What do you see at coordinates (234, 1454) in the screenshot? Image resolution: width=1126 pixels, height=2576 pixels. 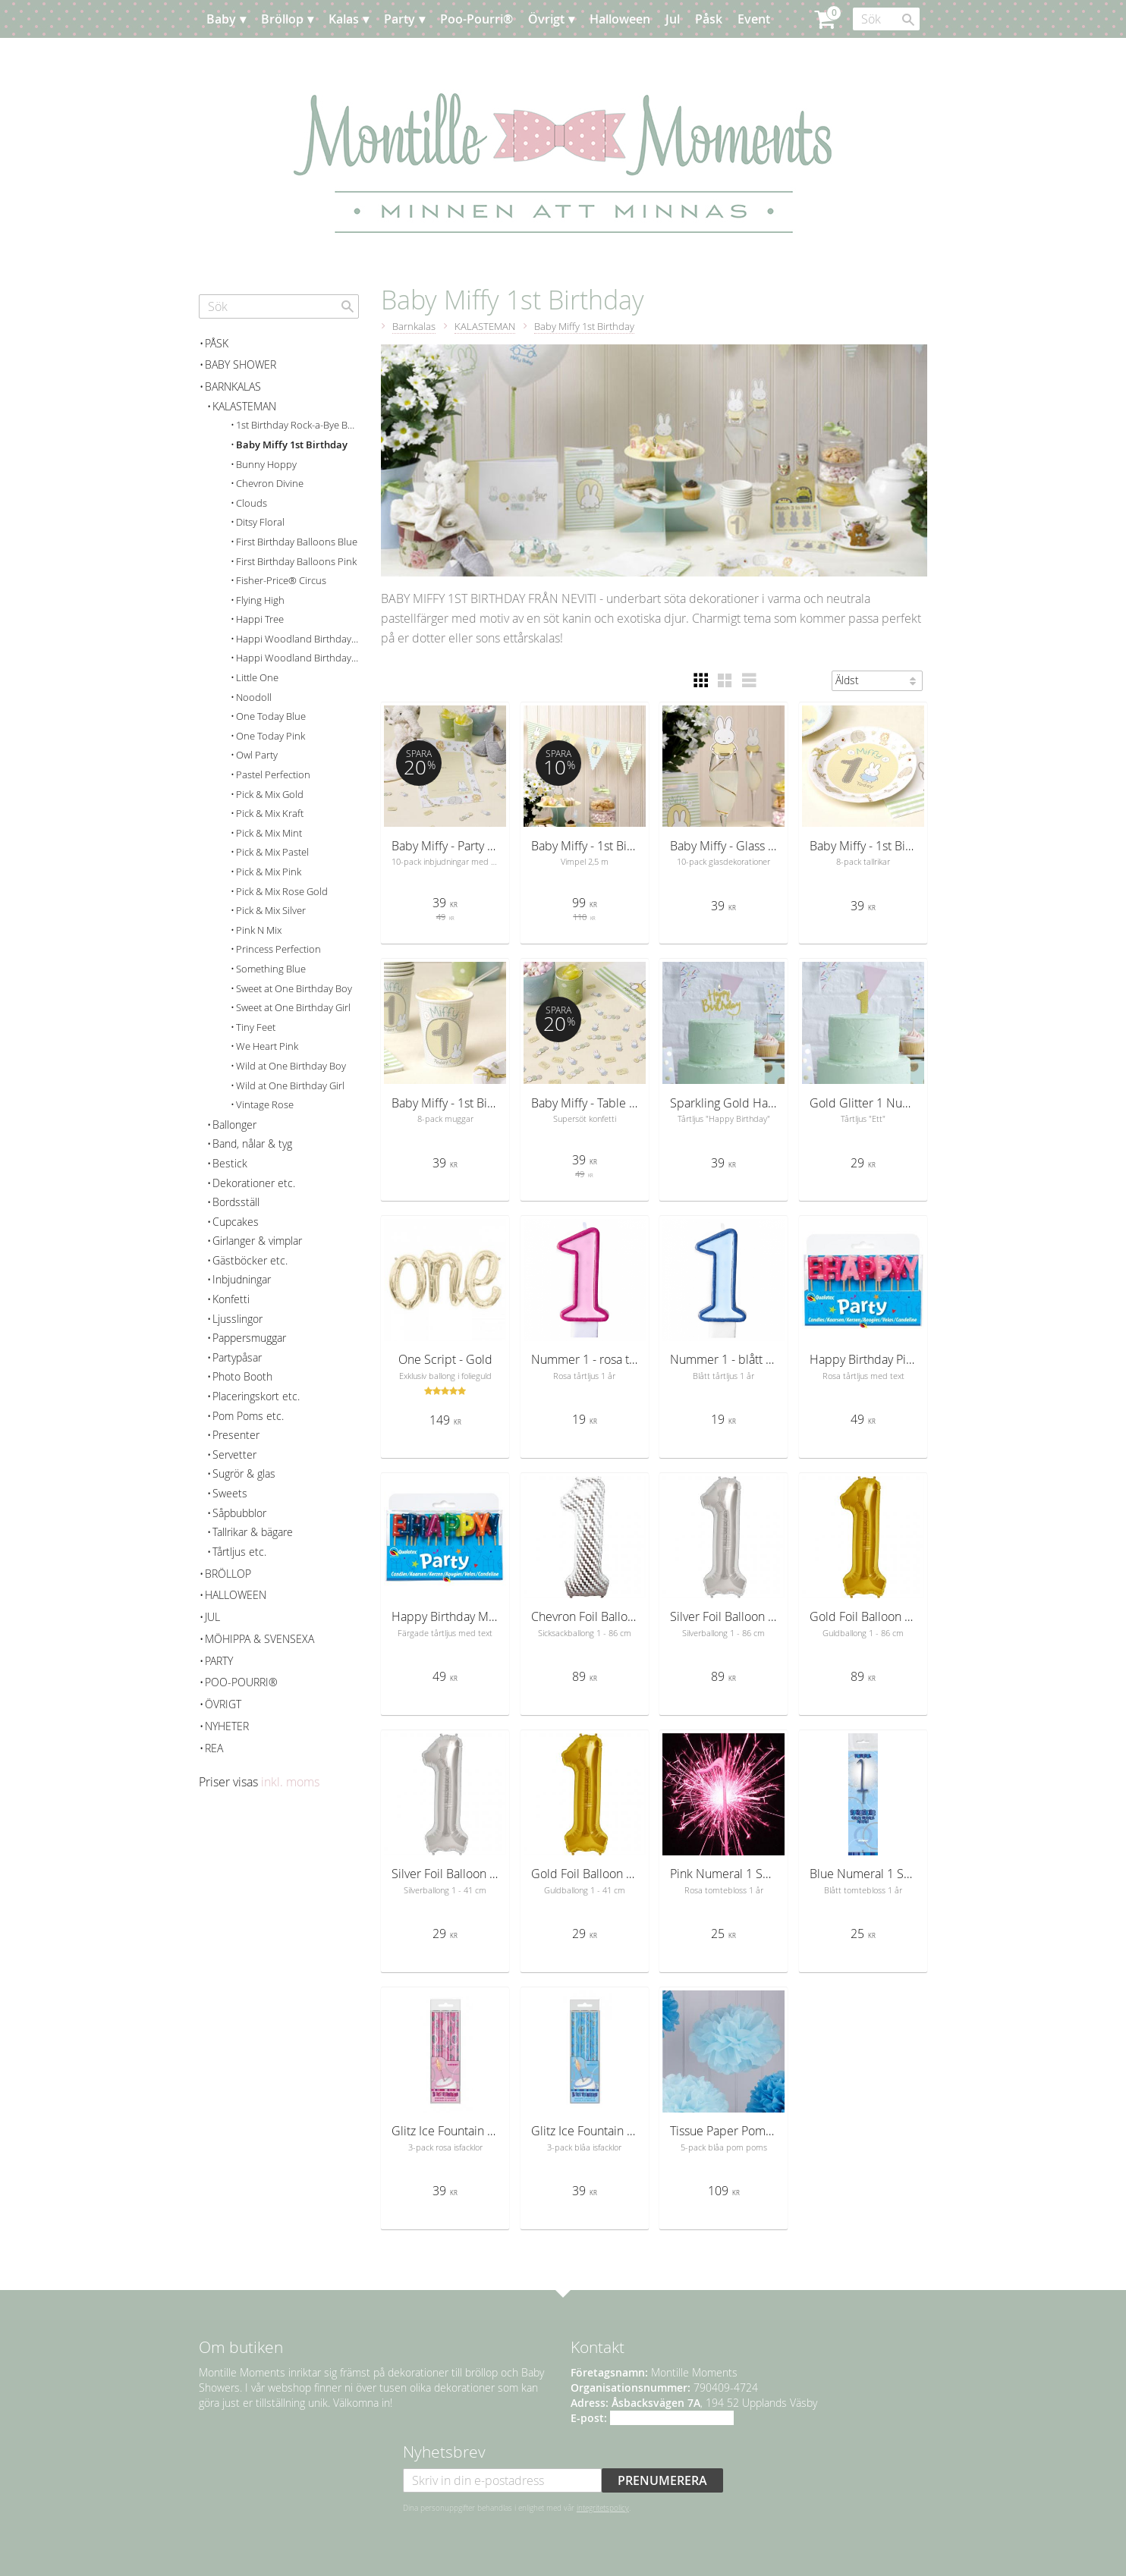 I see `Servetter [menuitem]` at bounding box center [234, 1454].